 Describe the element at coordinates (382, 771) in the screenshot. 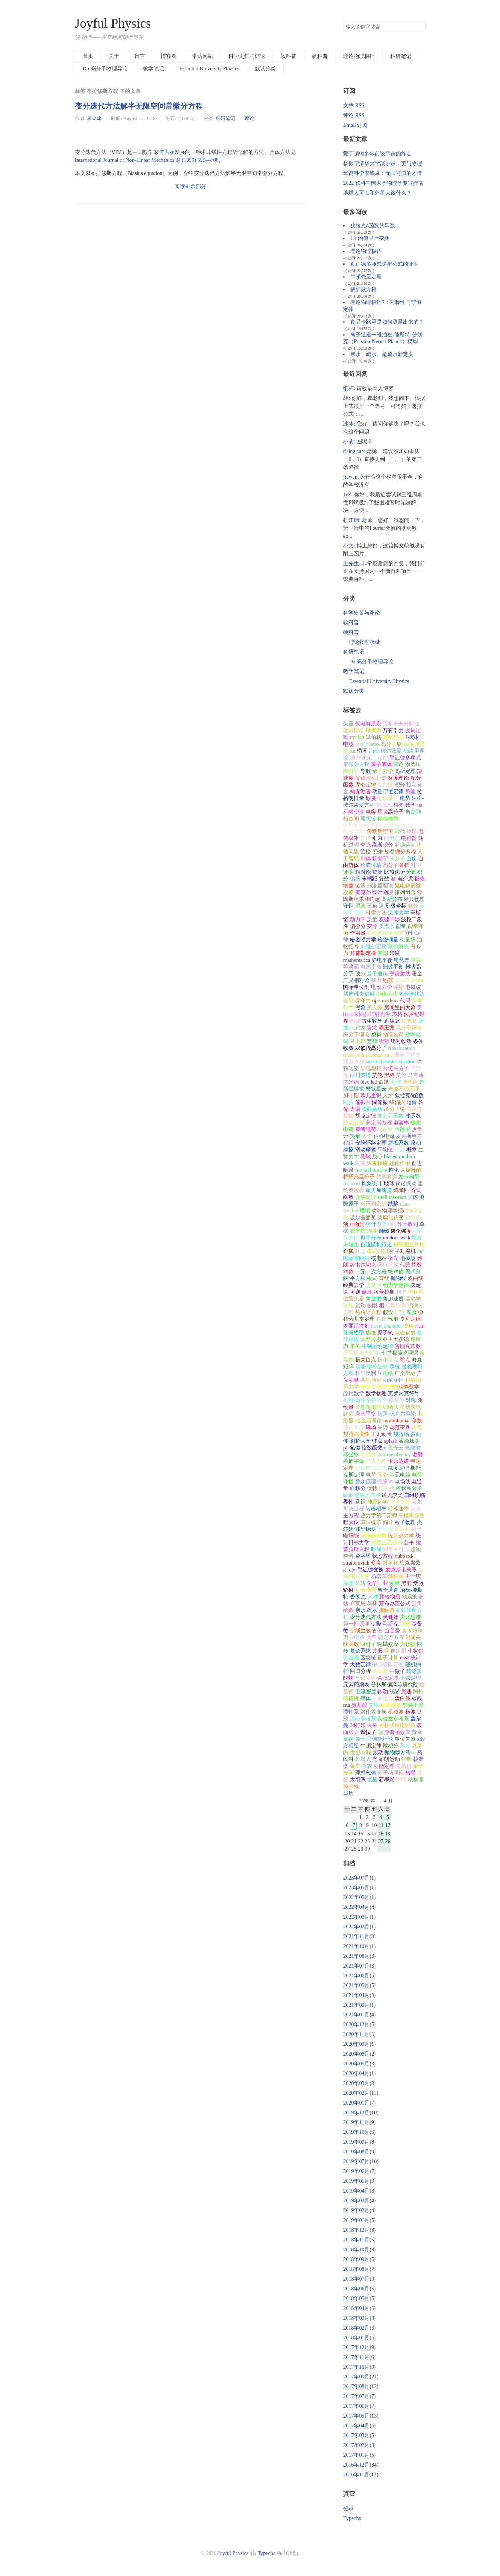

I see `量子力学` at that location.